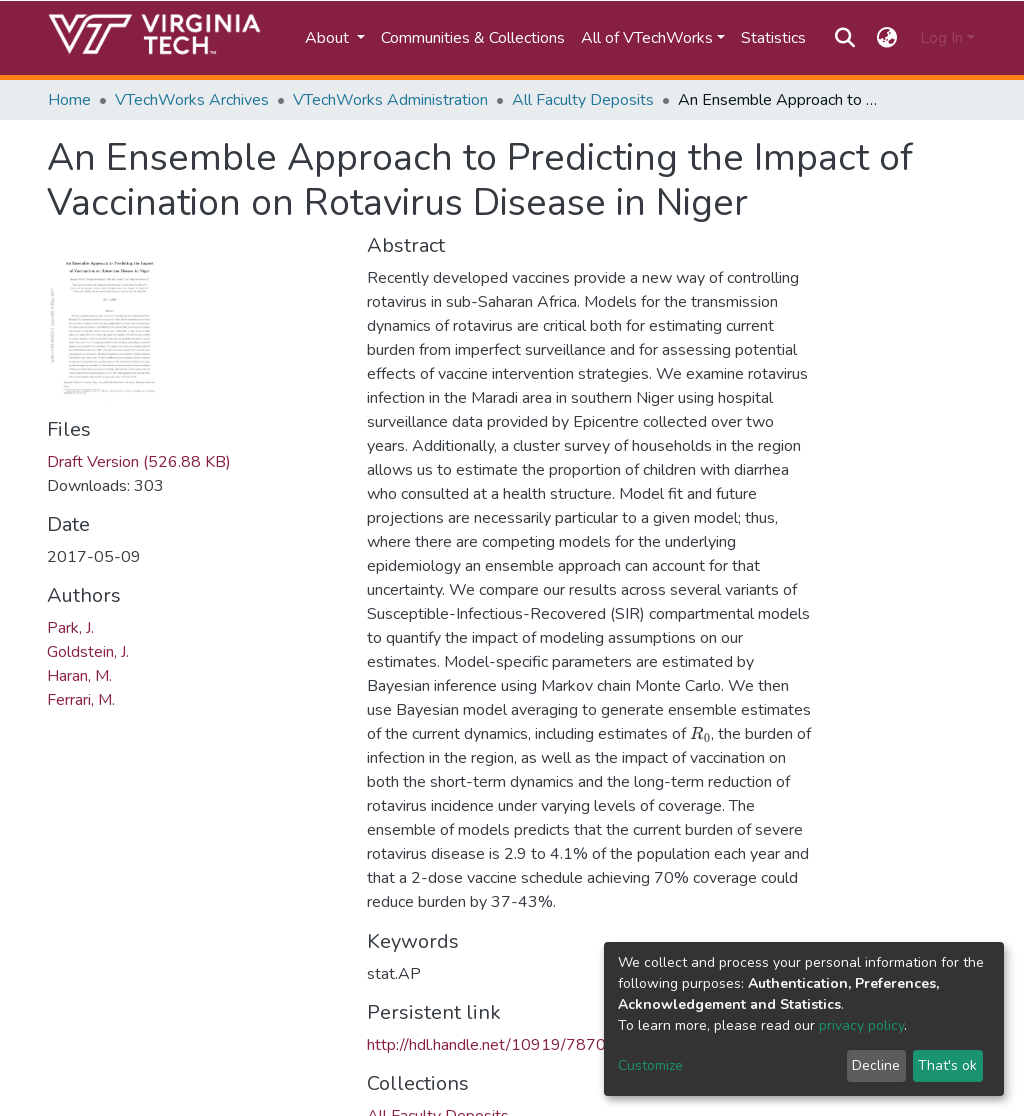  Describe the element at coordinates (861, 1025) in the screenshot. I see `privacy policy` at that location.